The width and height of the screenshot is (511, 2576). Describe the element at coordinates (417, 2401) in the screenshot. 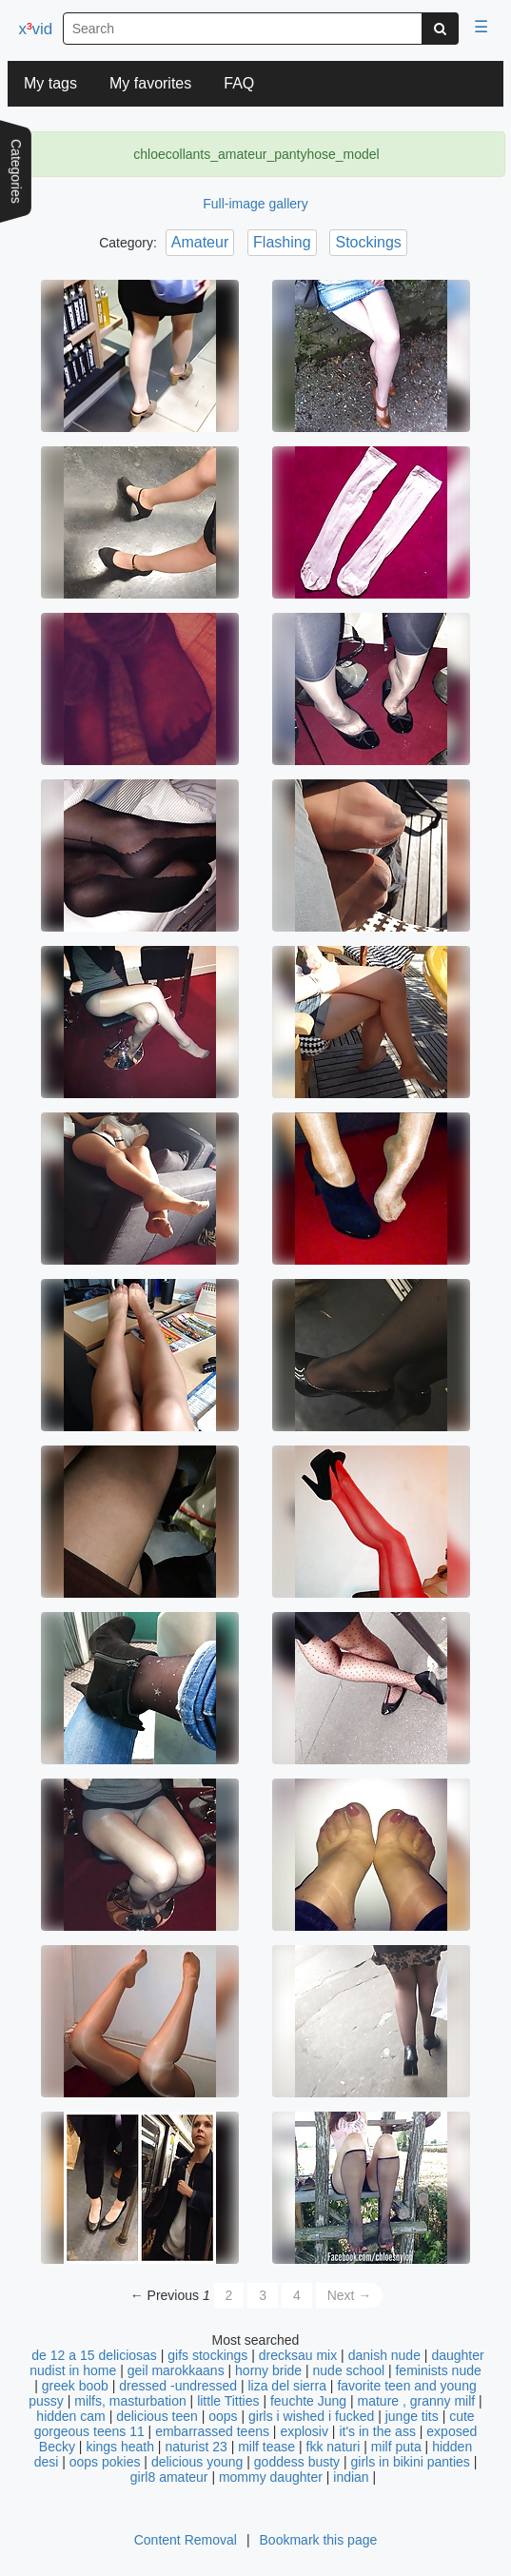

I see `mature , granny milf` at that location.